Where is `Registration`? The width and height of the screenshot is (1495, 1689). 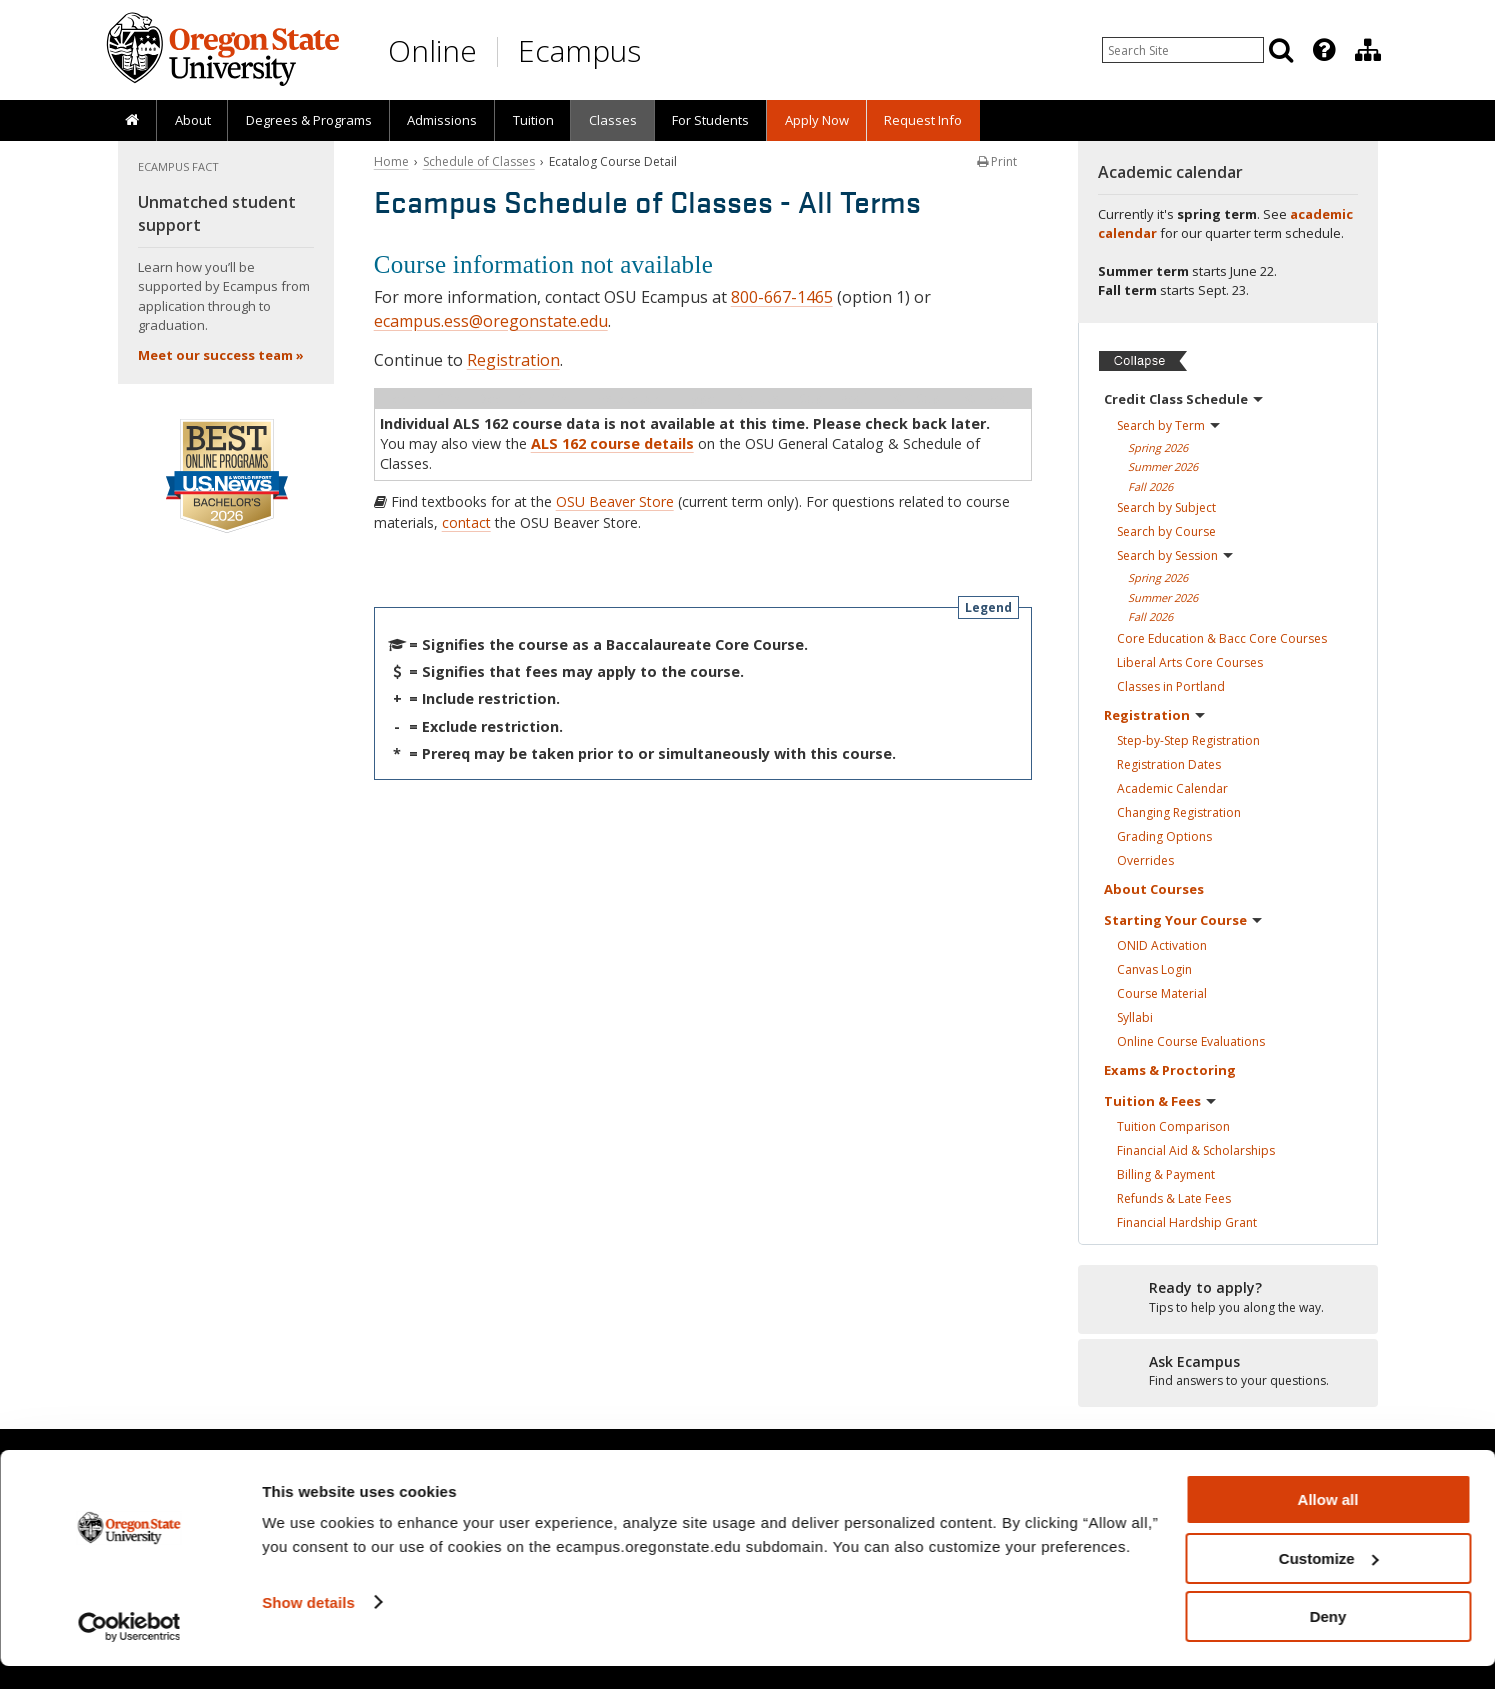 Registration is located at coordinates (513, 360).